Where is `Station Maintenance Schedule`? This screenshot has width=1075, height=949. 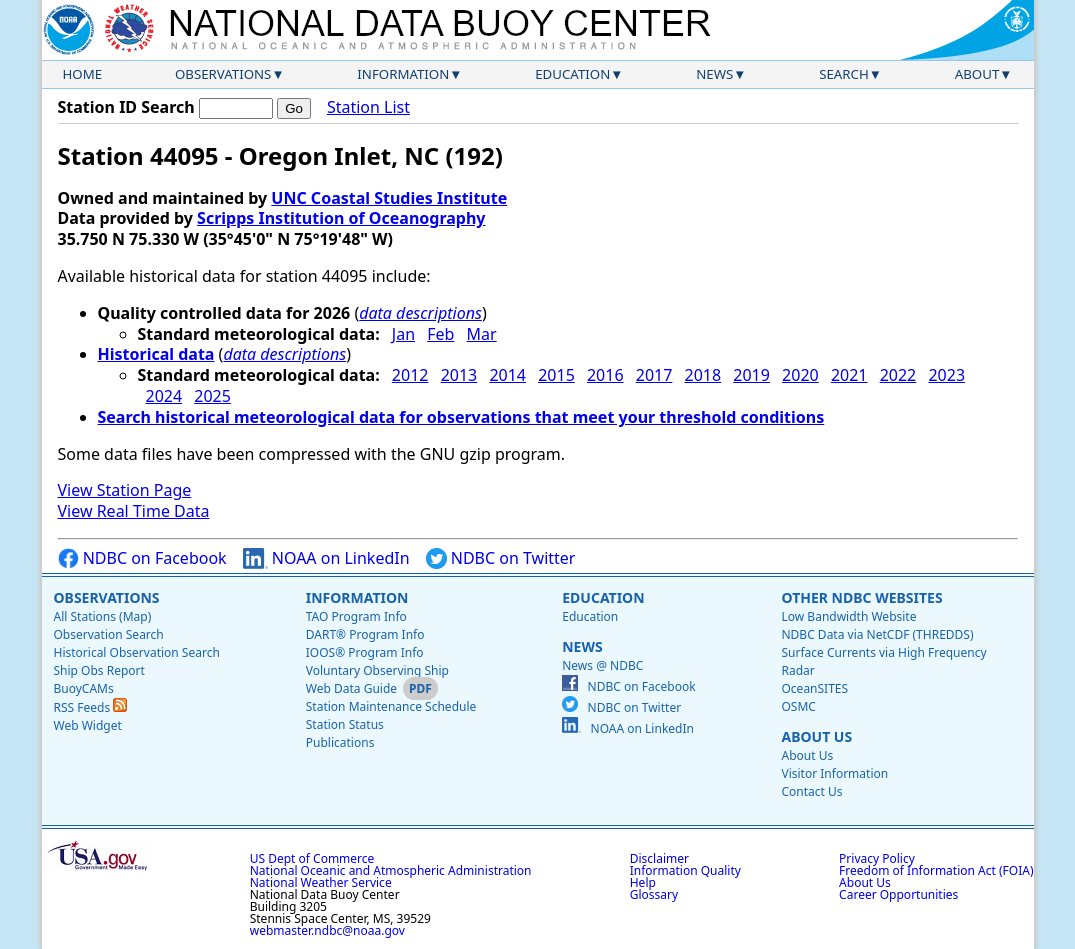
Station Maintenance Schedule is located at coordinates (391, 706).